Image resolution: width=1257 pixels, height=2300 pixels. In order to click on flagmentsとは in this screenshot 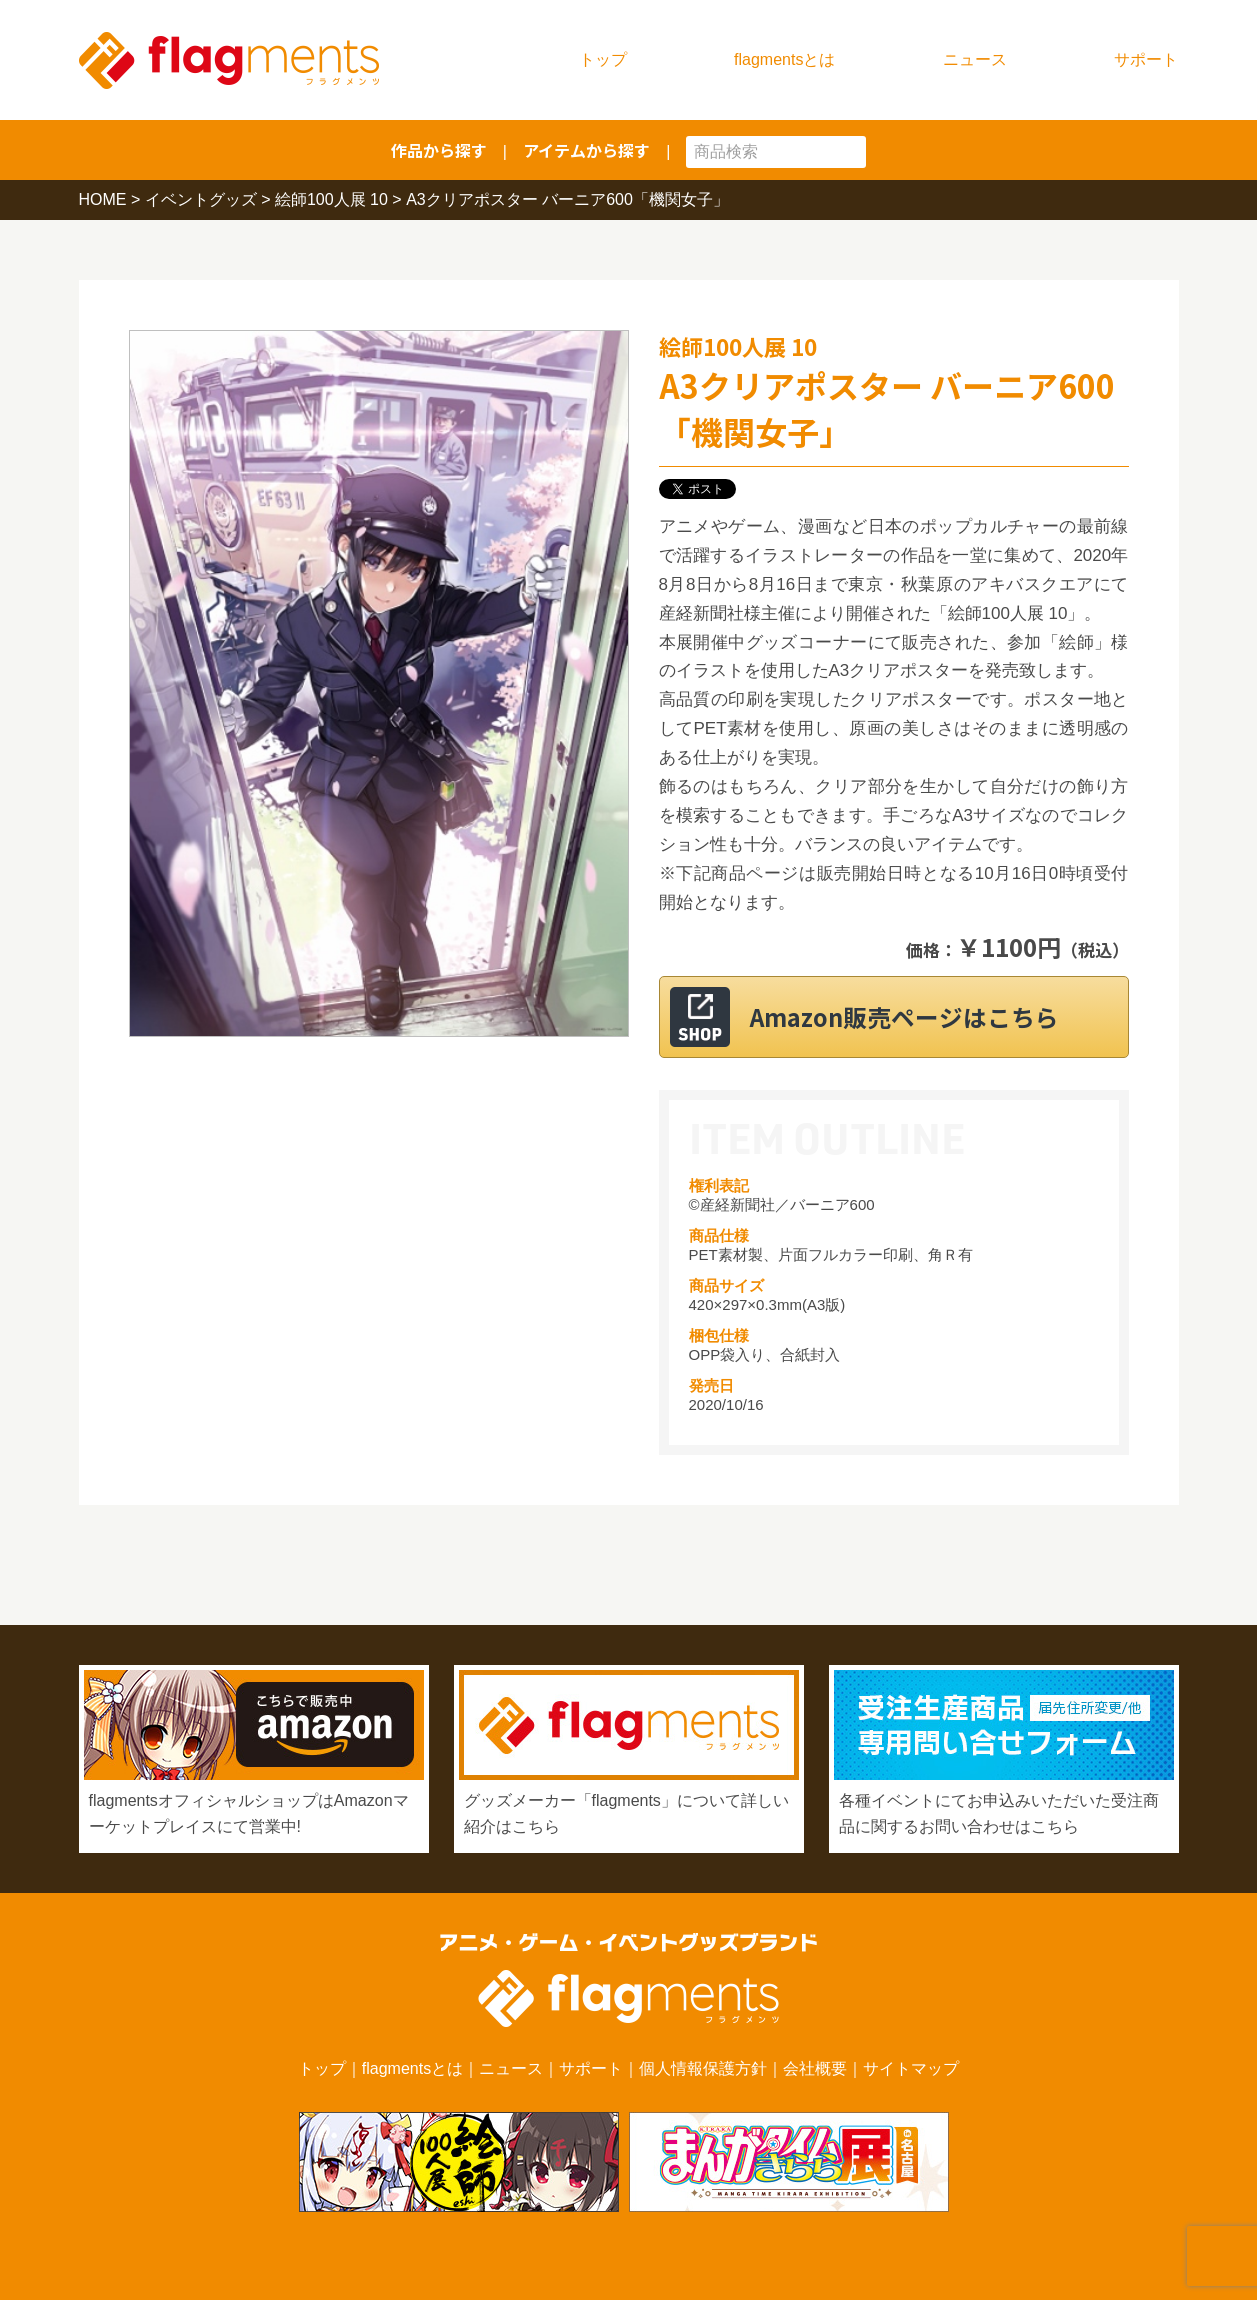, I will do `click(784, 59)`.